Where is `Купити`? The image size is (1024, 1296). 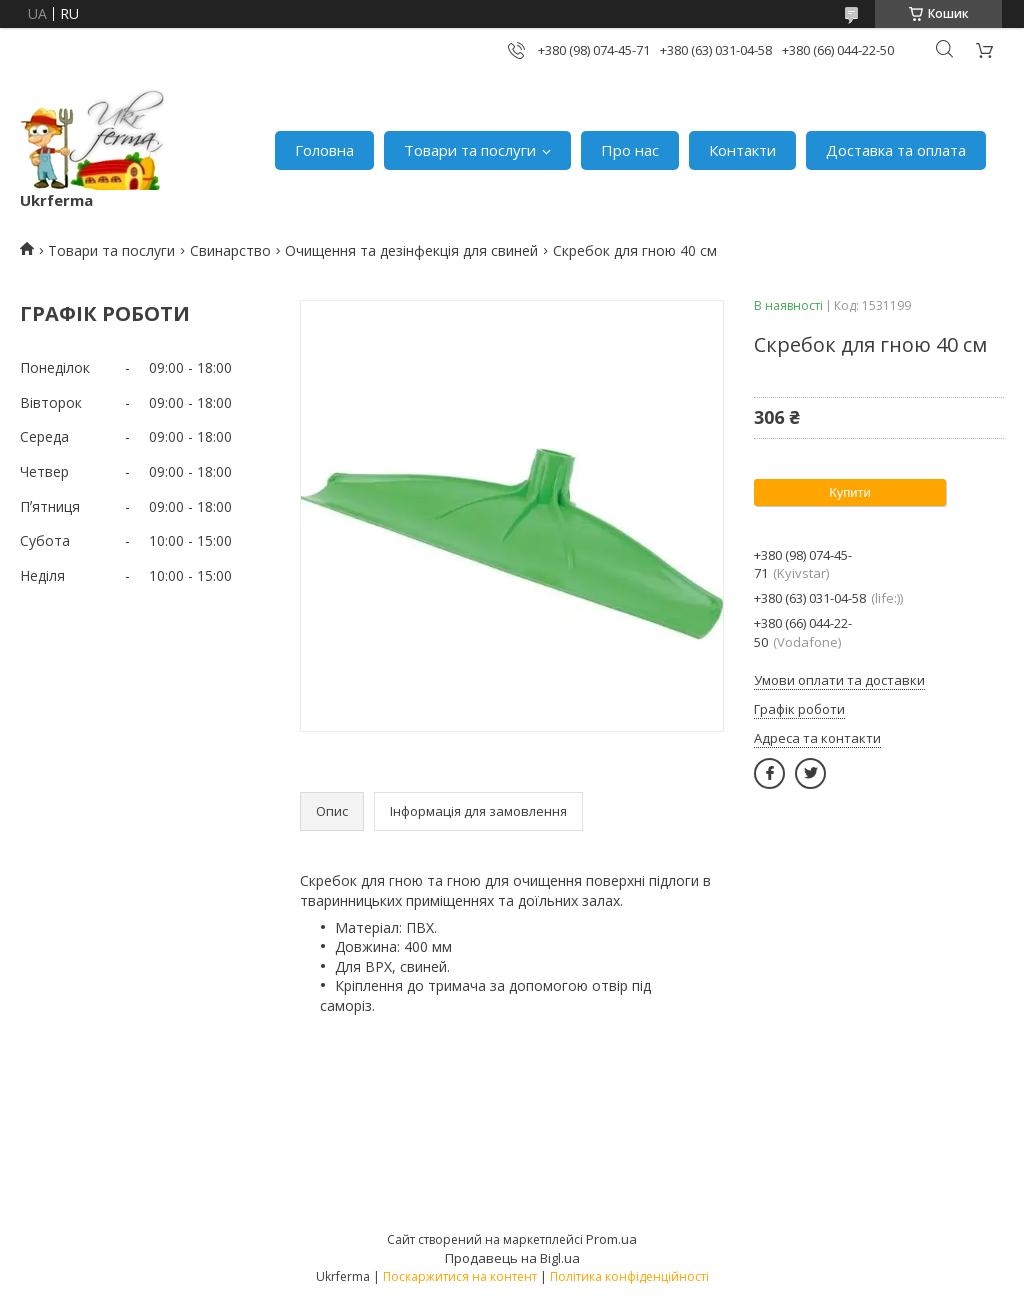 Купити is located at coordinates (850, 492).